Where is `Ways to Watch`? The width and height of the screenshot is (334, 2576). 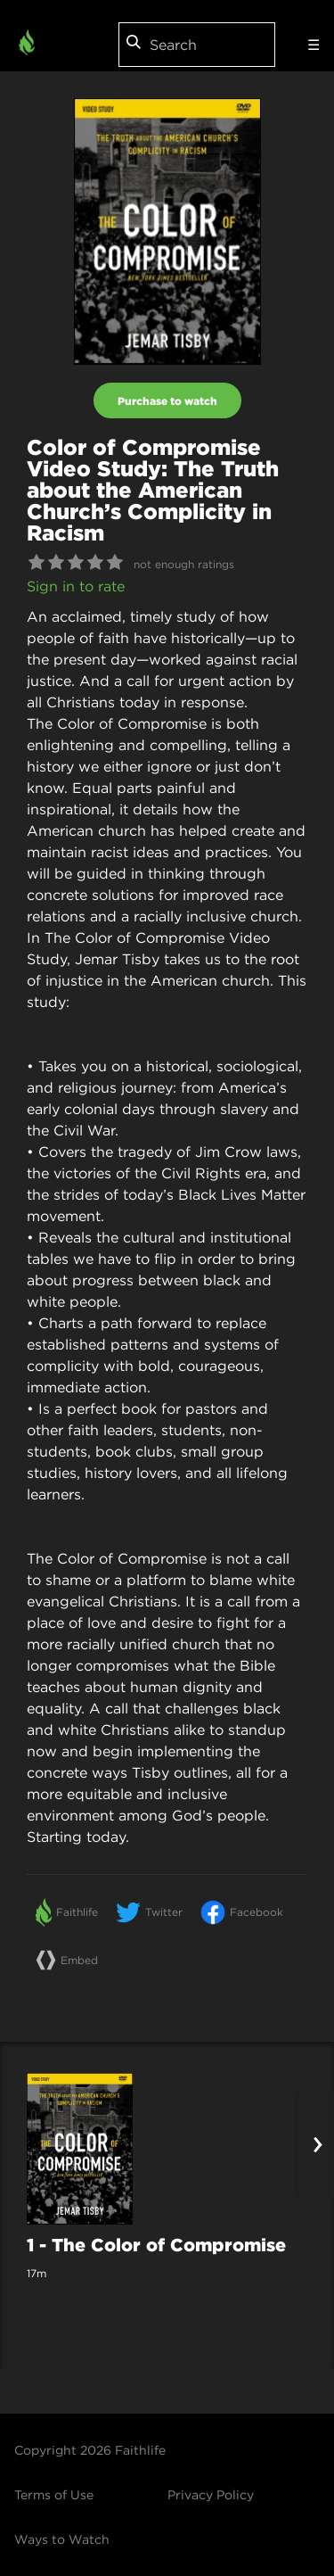 Ways to Watch is located at coordinates (62, 2539).